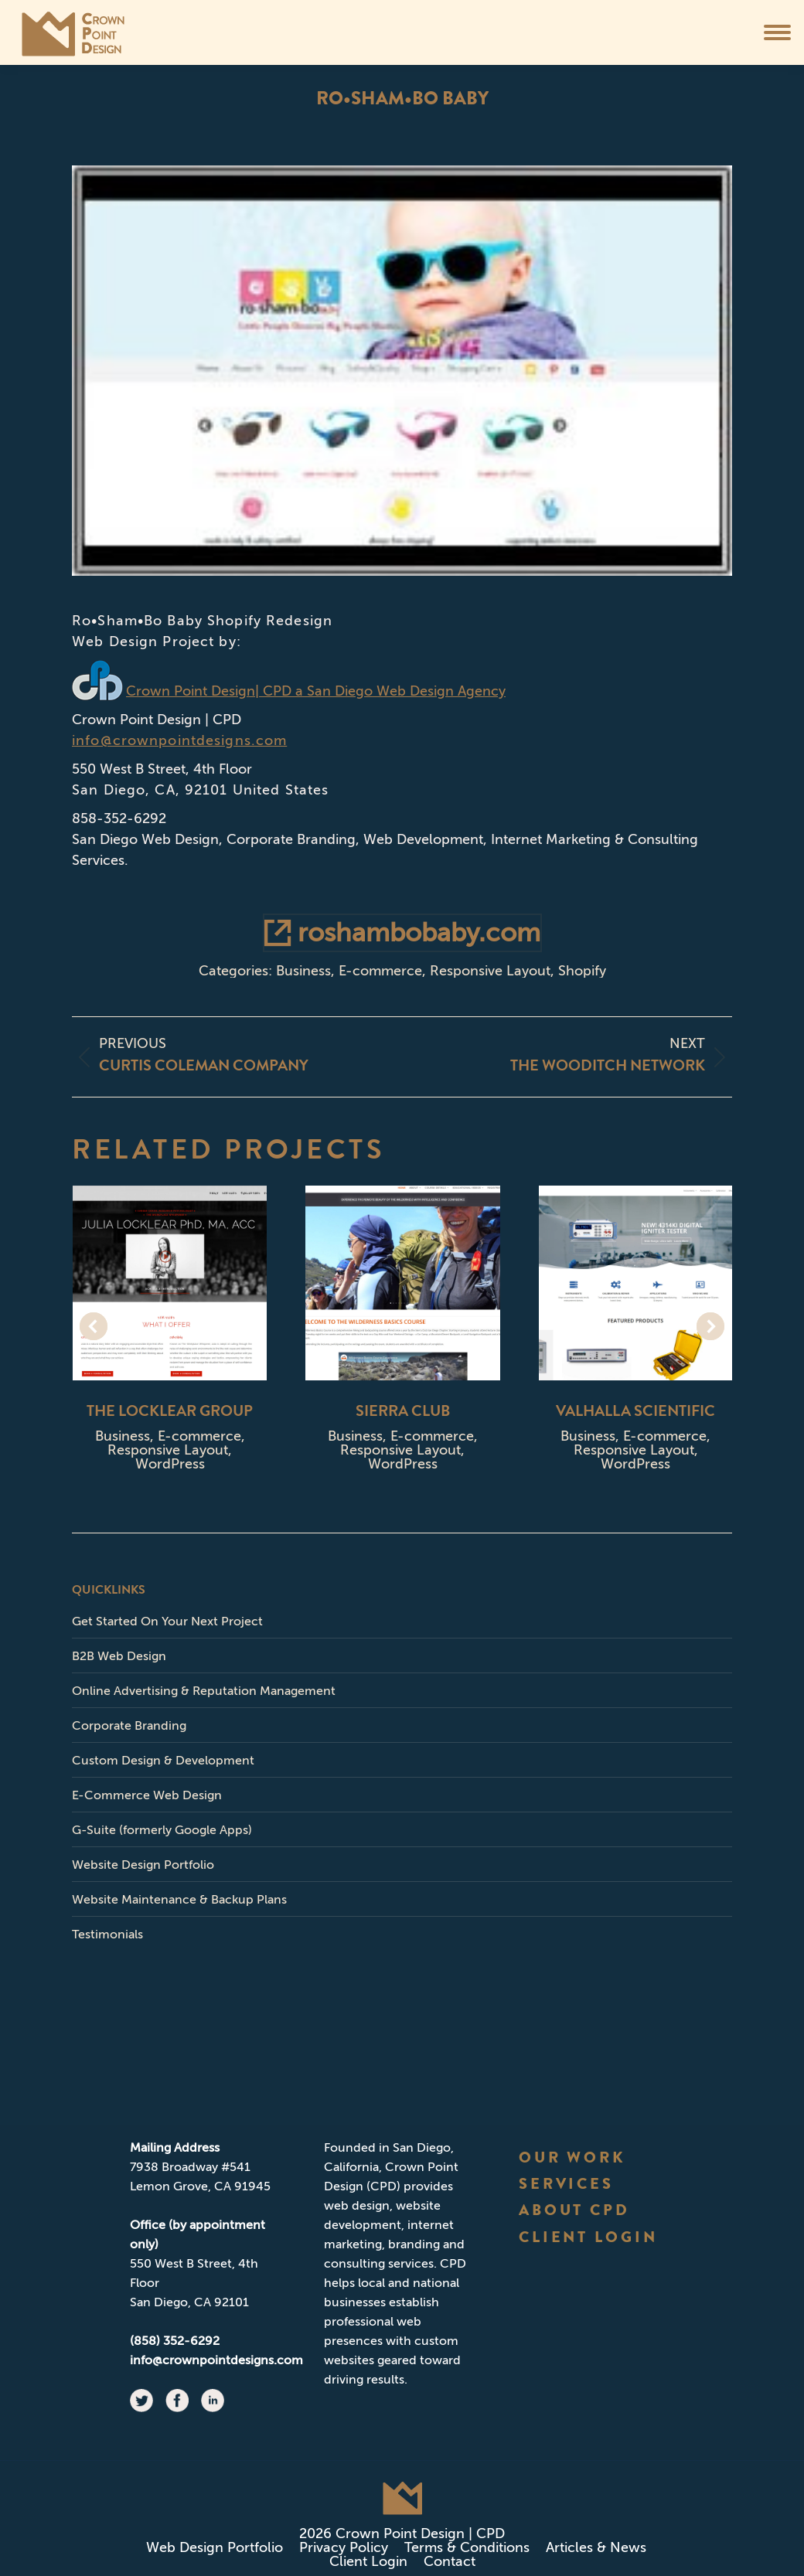 This screenshot has height=2576, width=804. I want to click on Corporate Branding, so click(129, 1725).